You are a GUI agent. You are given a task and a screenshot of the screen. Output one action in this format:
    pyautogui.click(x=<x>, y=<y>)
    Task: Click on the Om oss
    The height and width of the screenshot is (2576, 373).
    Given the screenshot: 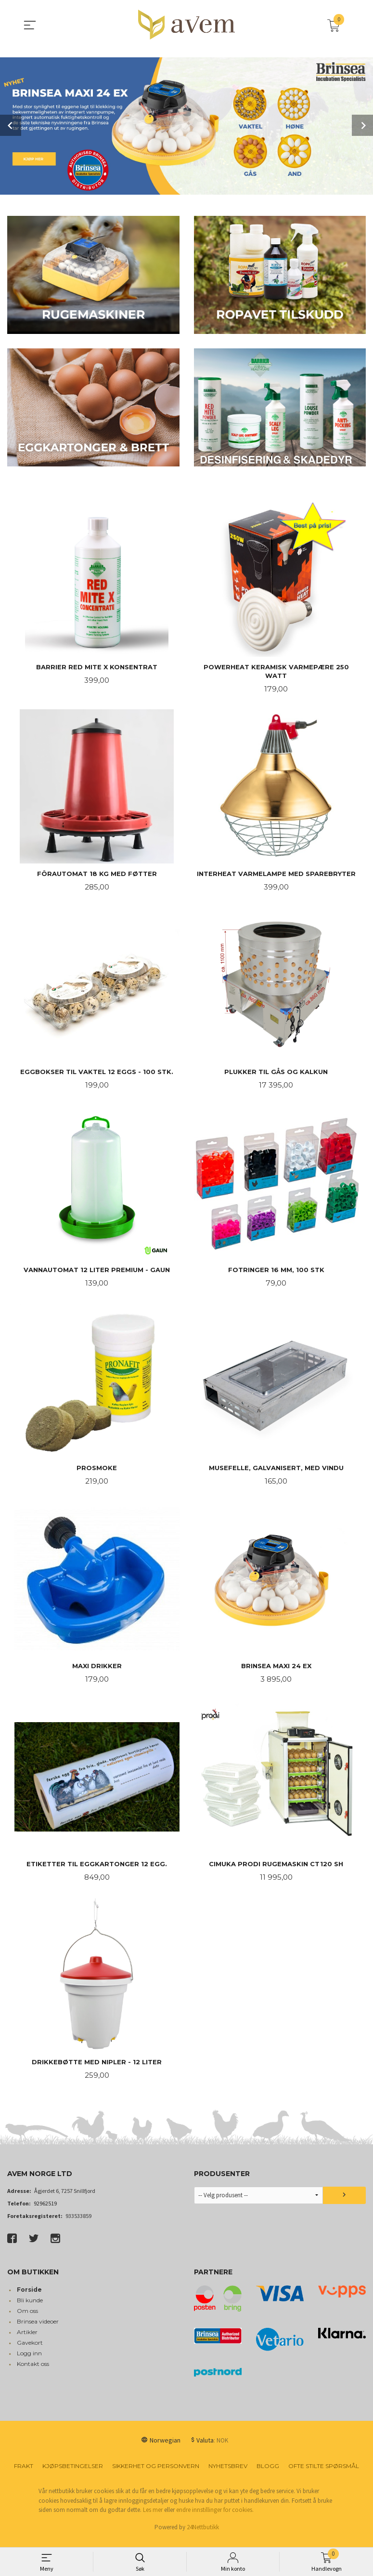 What is the action you would take?
    pyautogui.click(x=27, y=2318)
    